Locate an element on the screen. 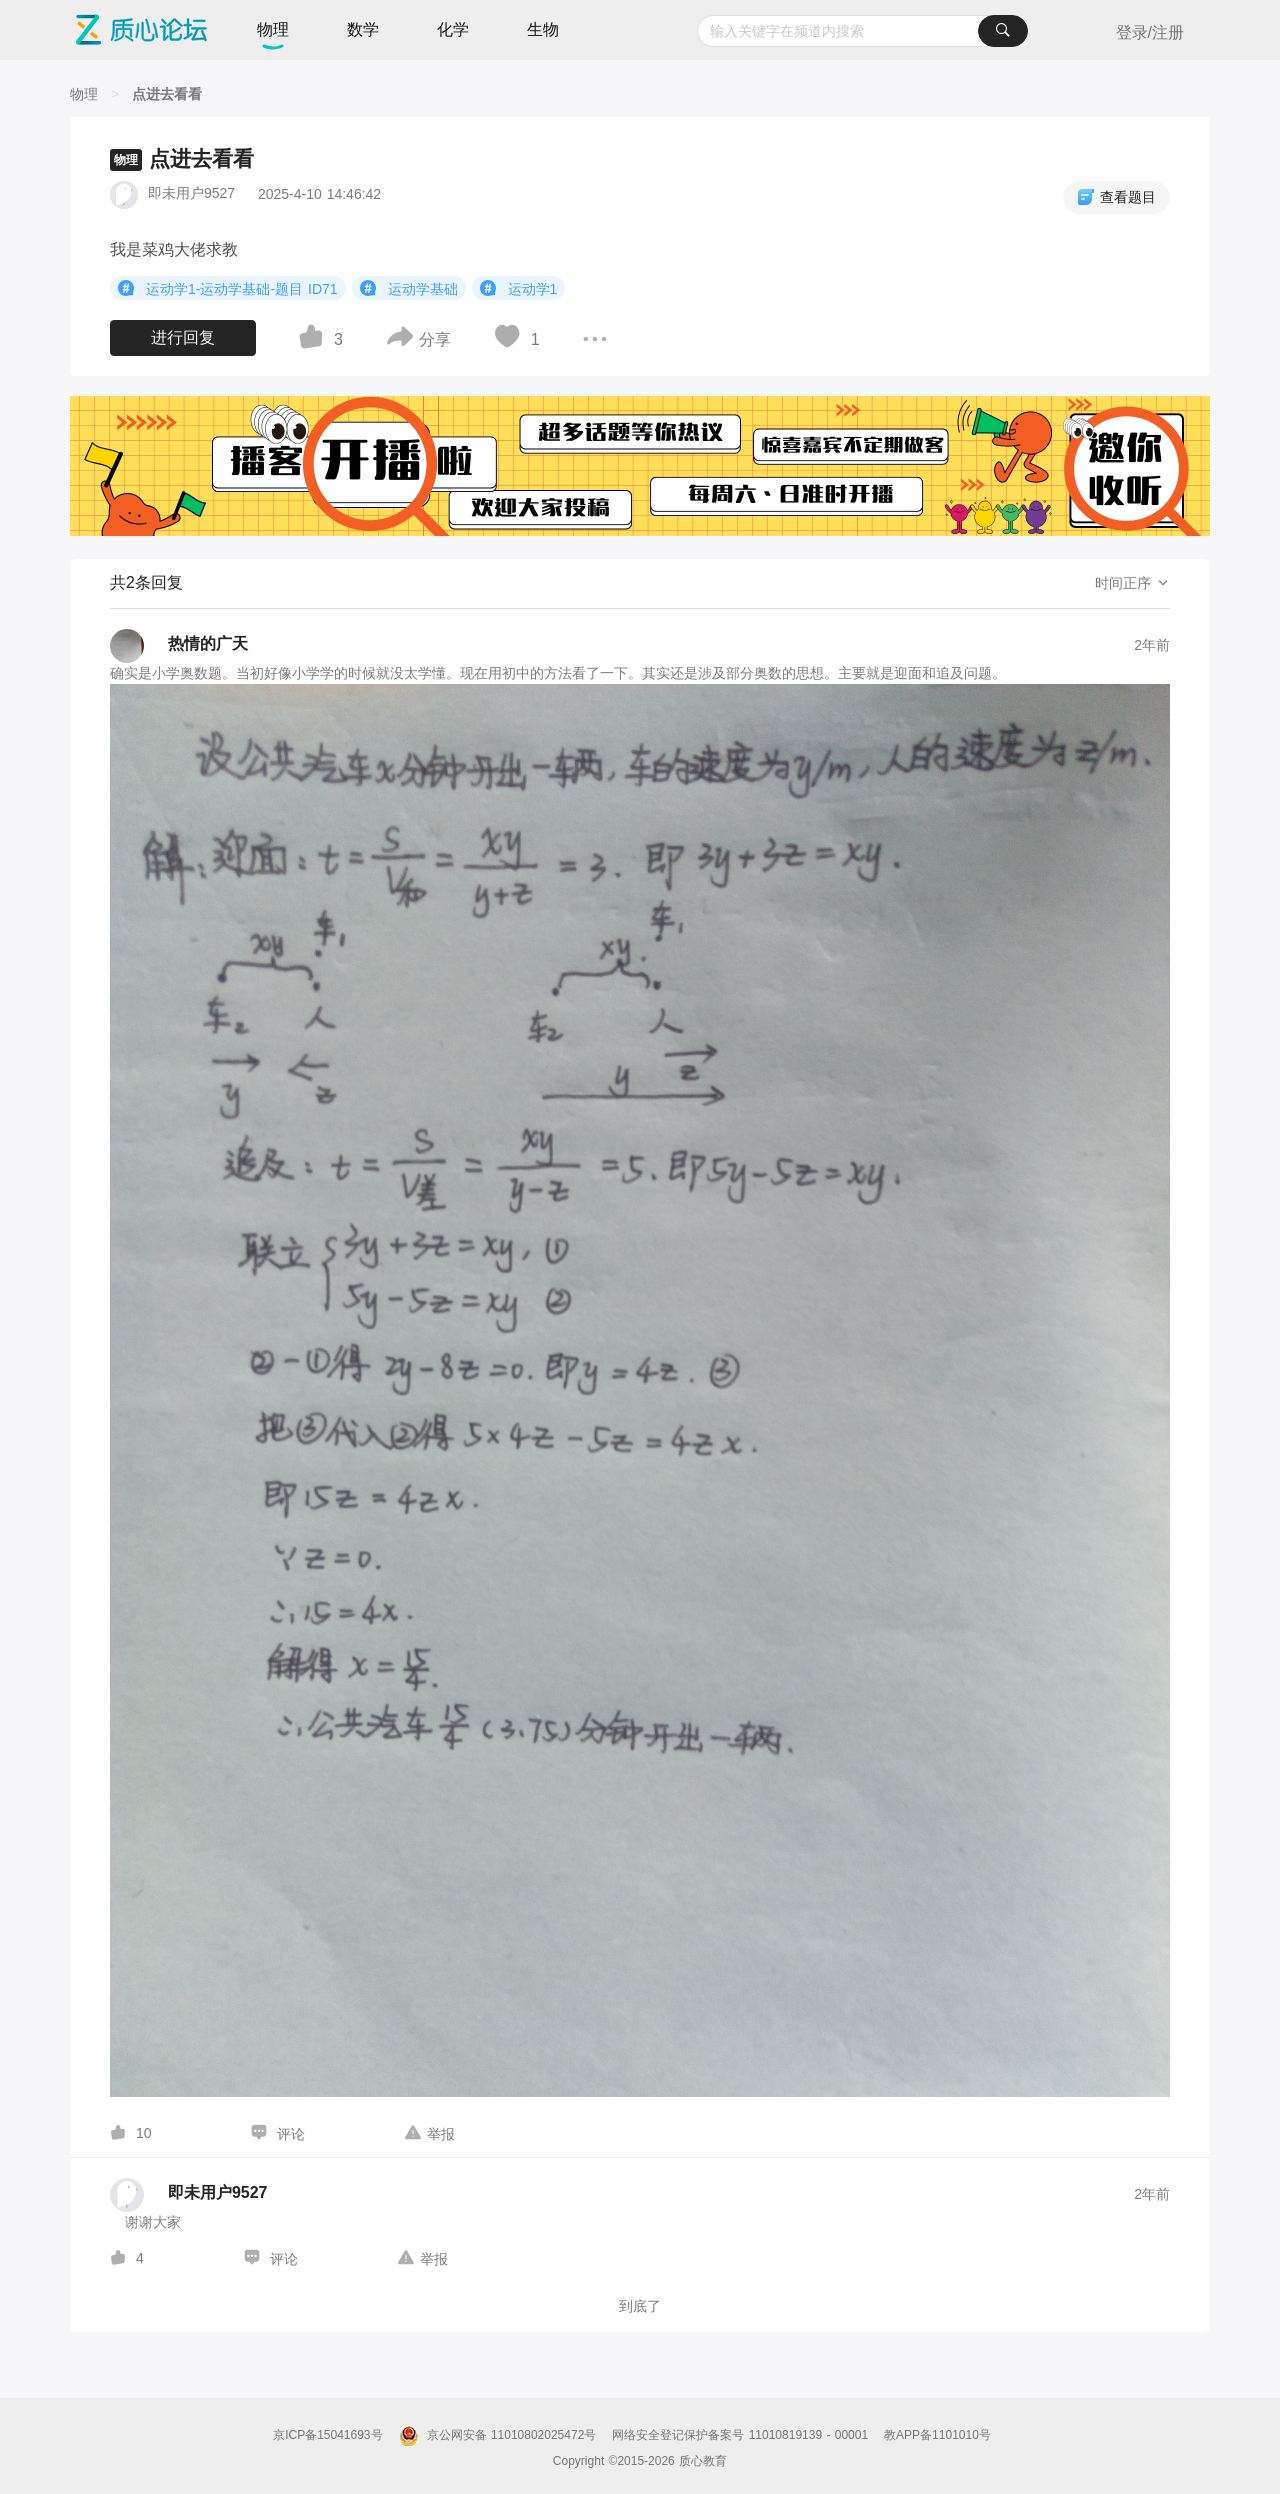  运动学基础 [button] is located at coordinates (409, 288).